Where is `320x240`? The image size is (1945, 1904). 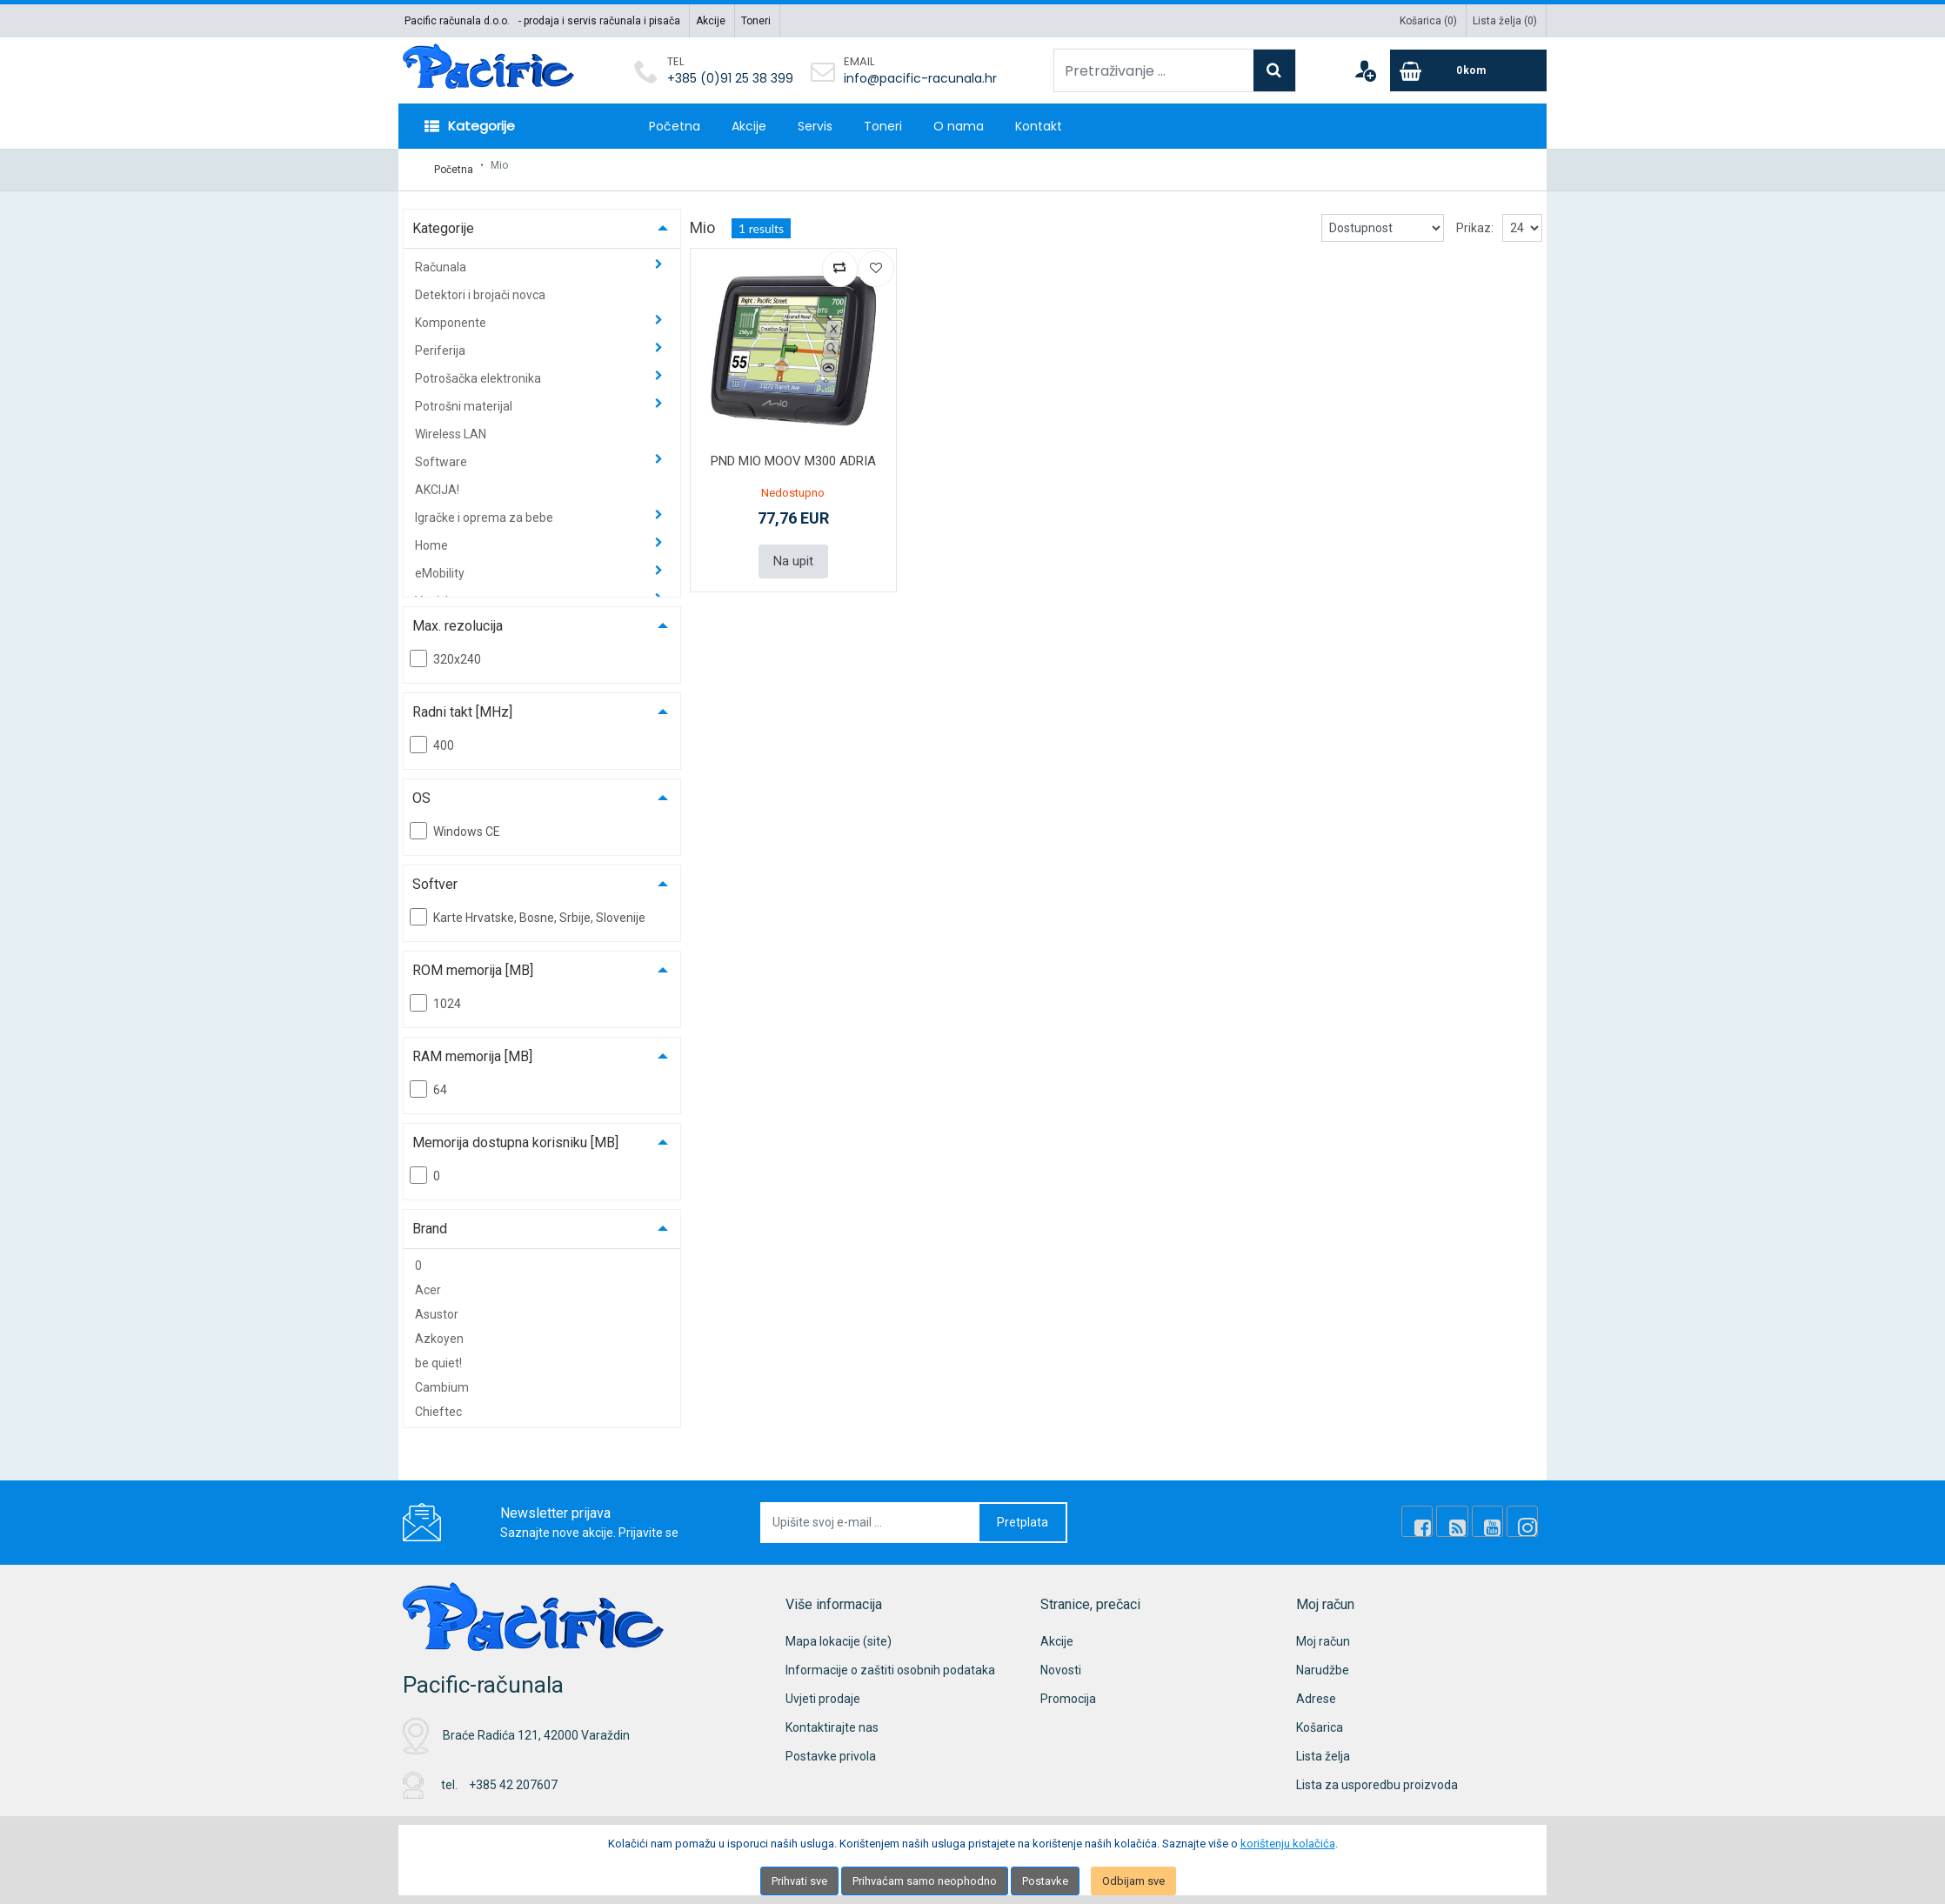 320x240 is located at coordinates (445, 649).